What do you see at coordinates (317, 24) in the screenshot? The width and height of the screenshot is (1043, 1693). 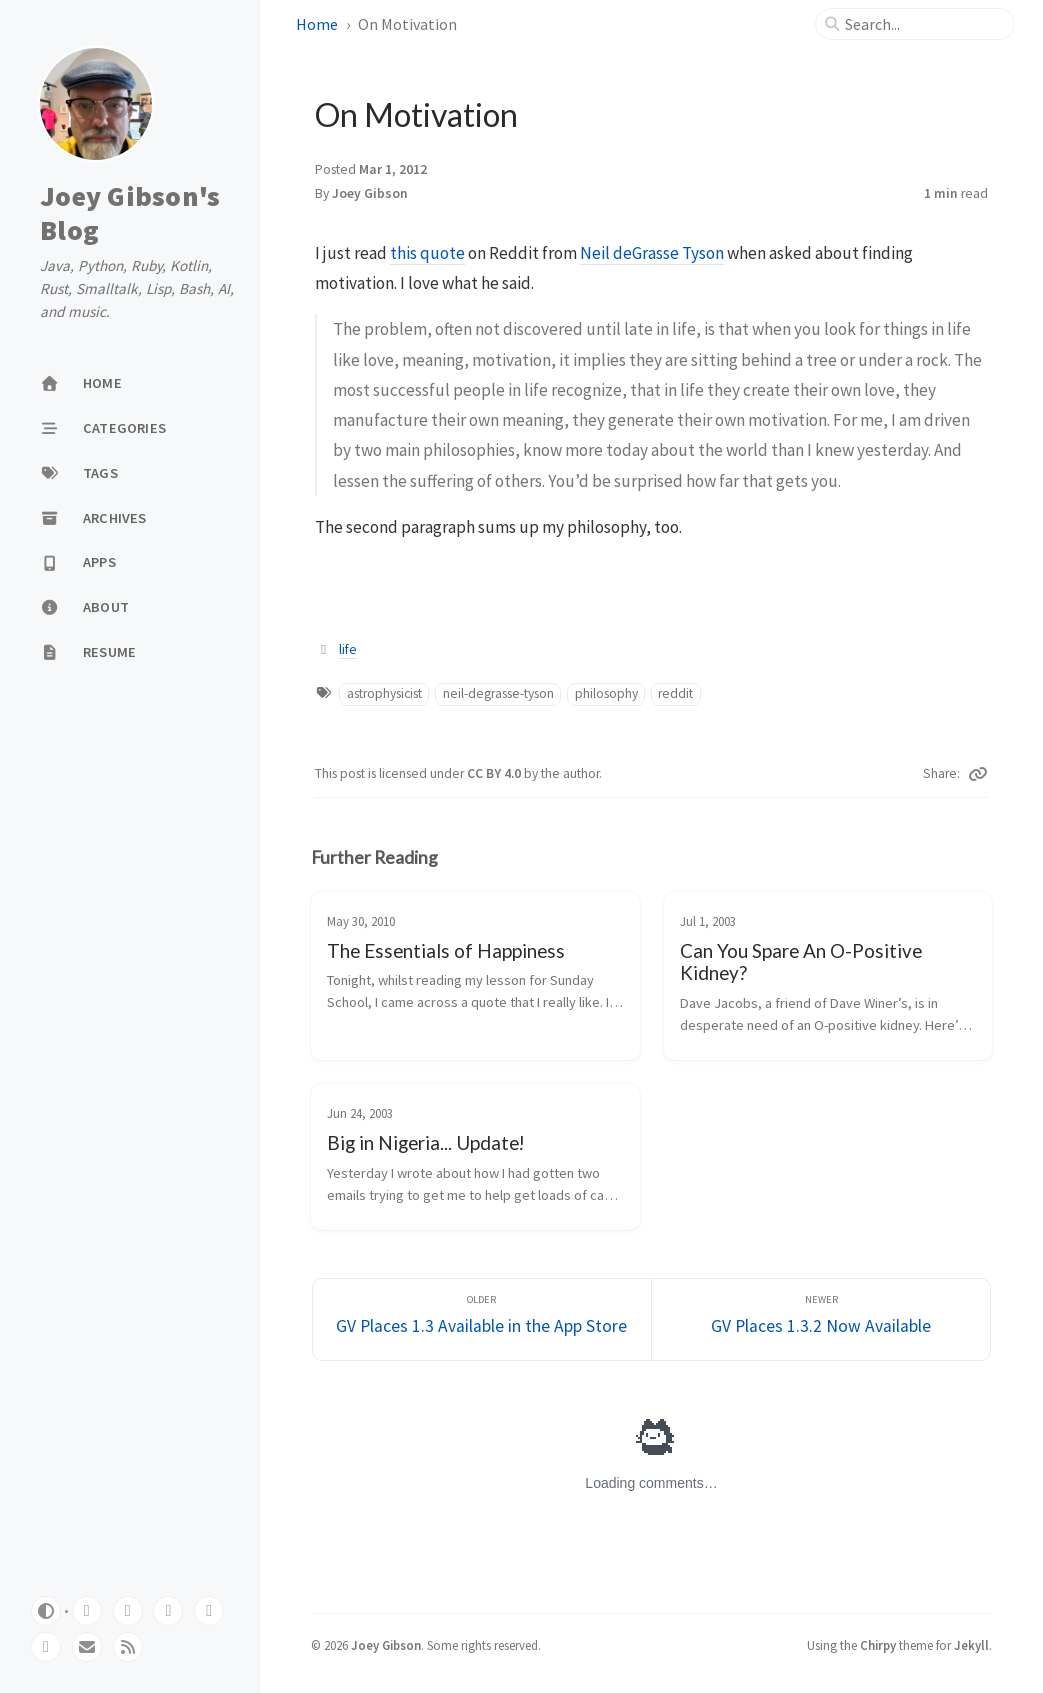 I see `Home` at bounding box center [317, 24].